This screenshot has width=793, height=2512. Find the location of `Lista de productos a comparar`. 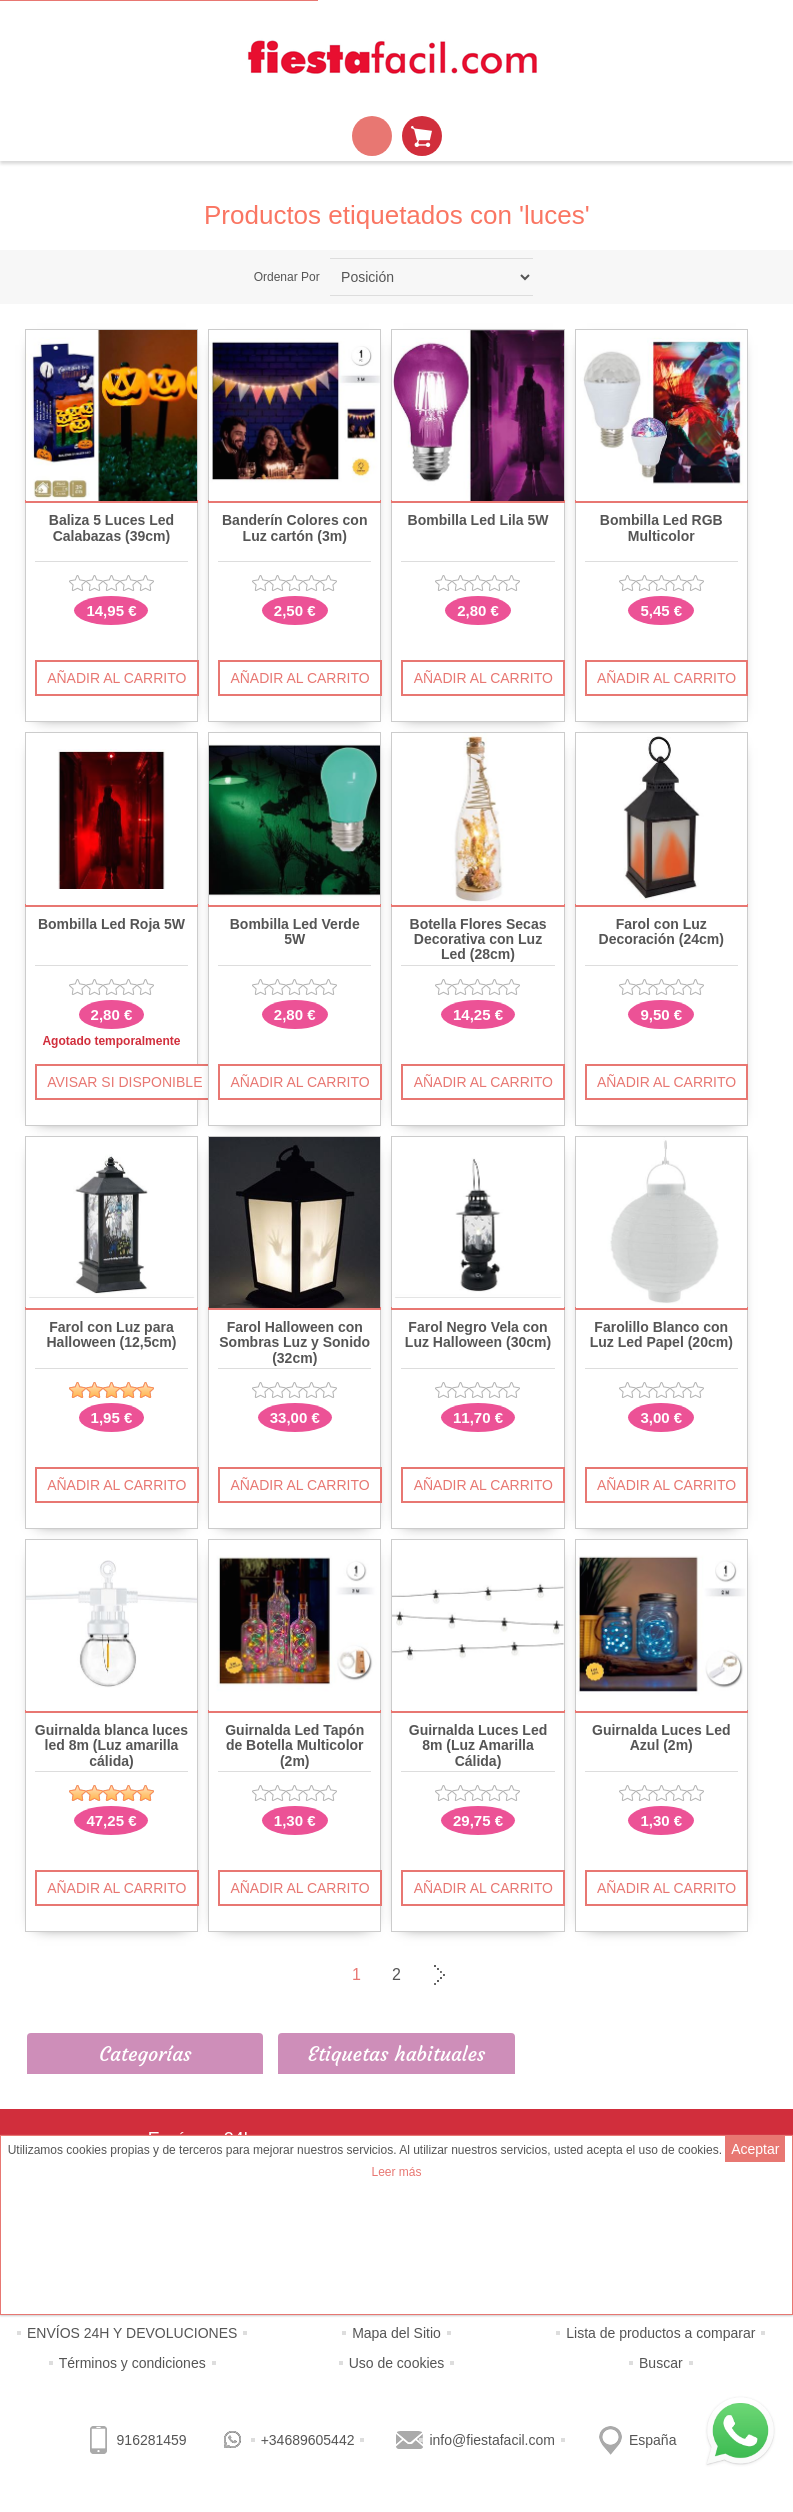

Lista de productos a comparar is located at coordinates (660, 2333).